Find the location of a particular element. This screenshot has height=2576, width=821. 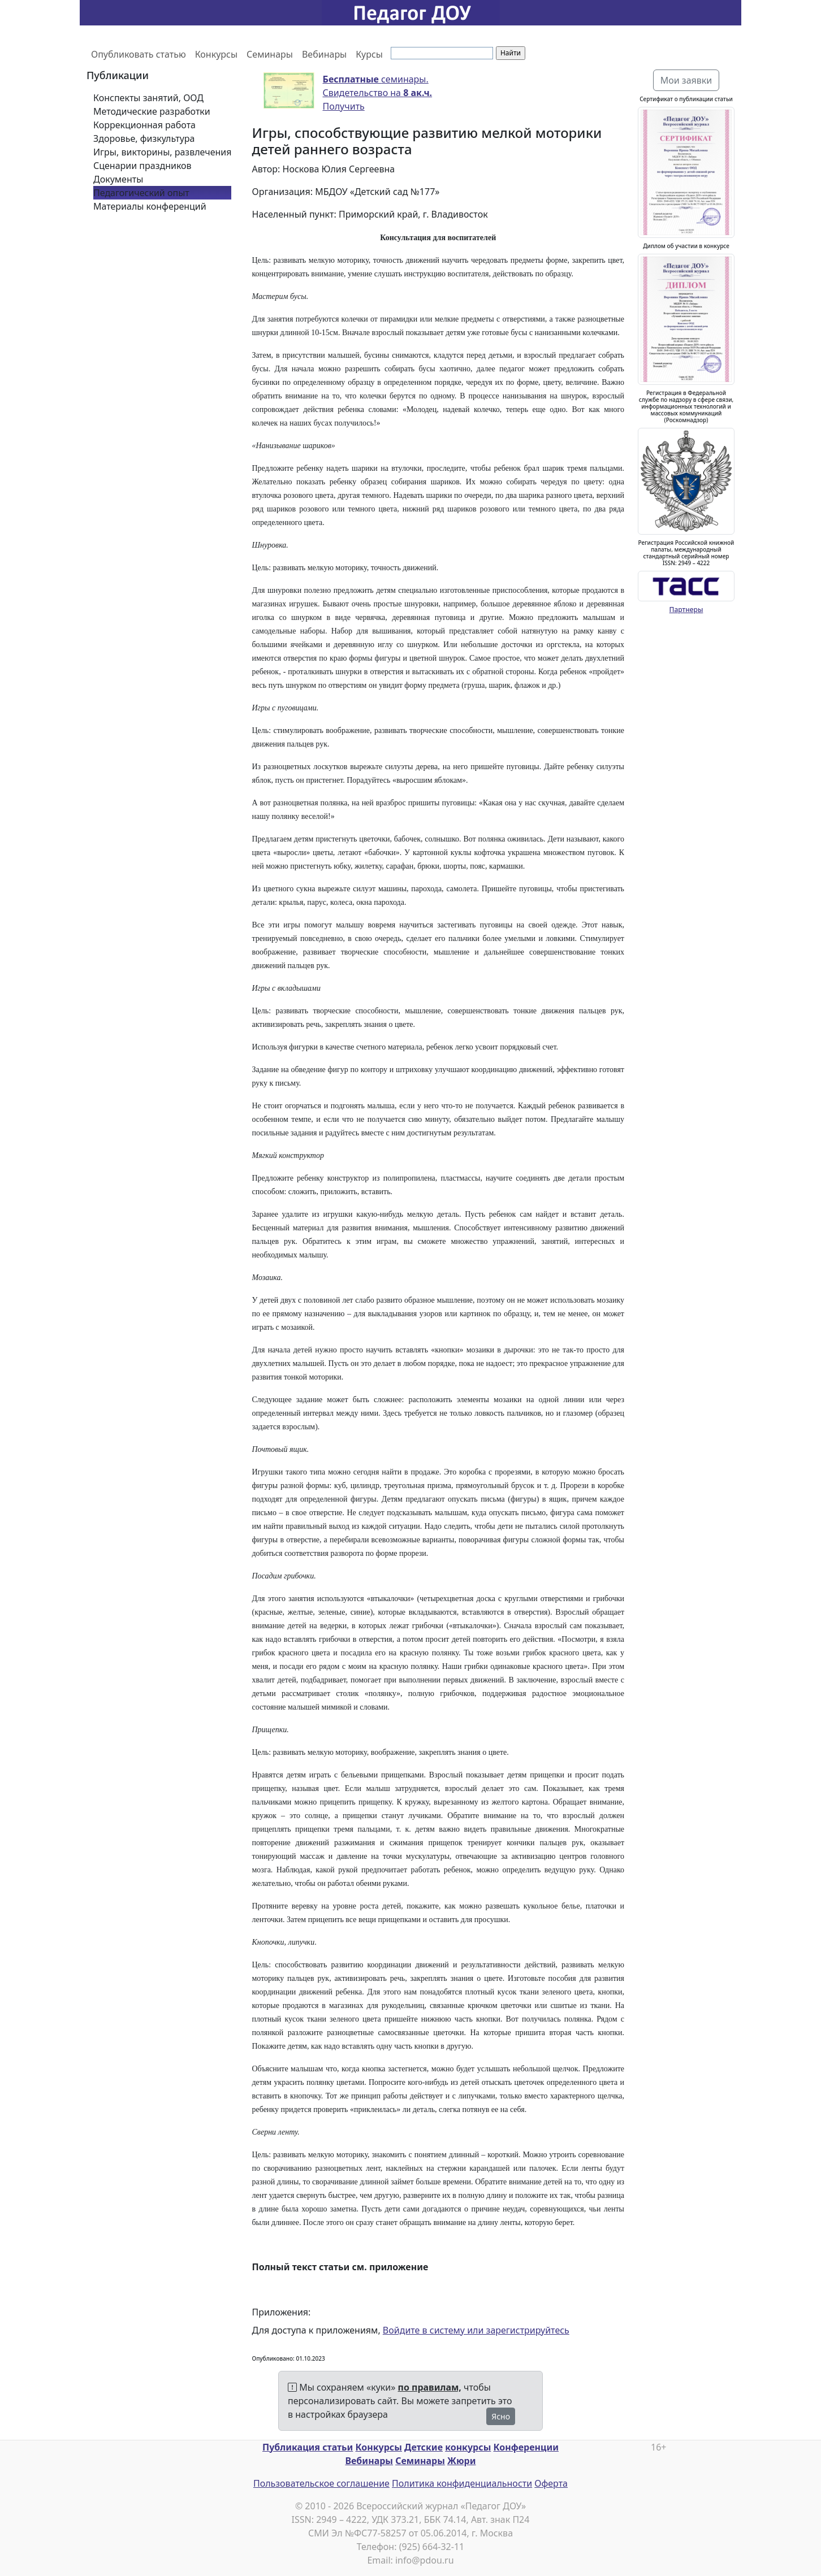

Детские is located at coordinates (423, 2447).